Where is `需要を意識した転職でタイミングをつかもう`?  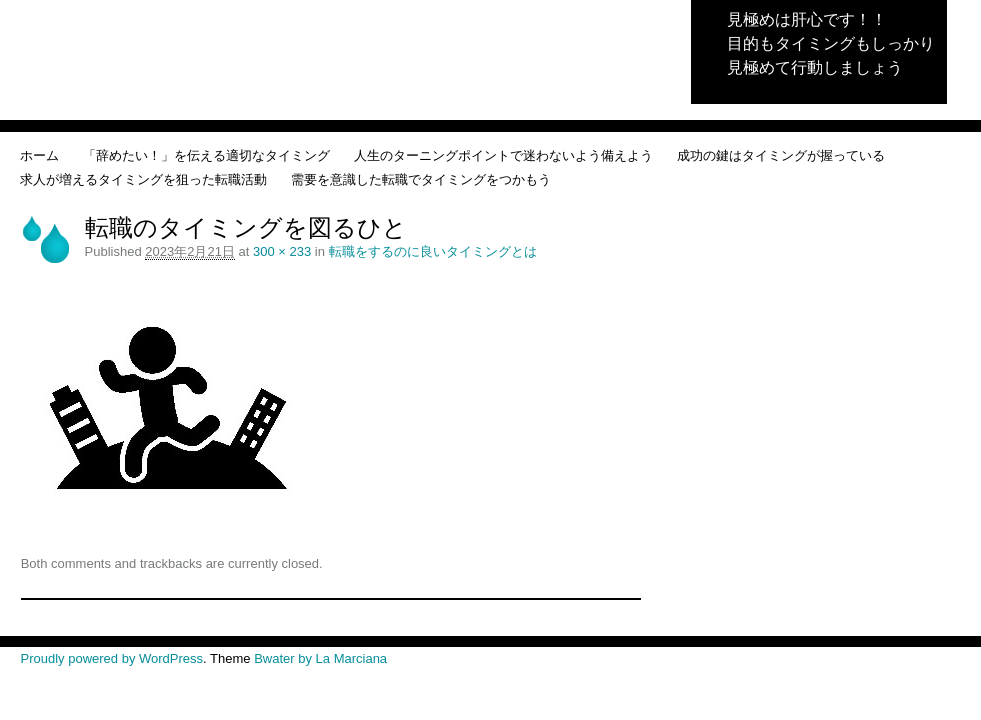 需要を意識した転職でタイミングをつかもう is located at coordinates (421, 179).